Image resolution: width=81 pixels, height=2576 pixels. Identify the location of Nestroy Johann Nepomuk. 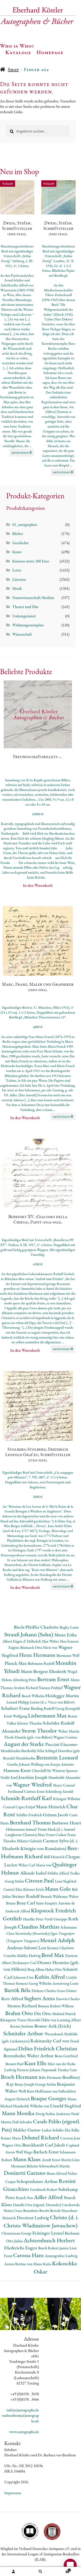
(37, 2069).